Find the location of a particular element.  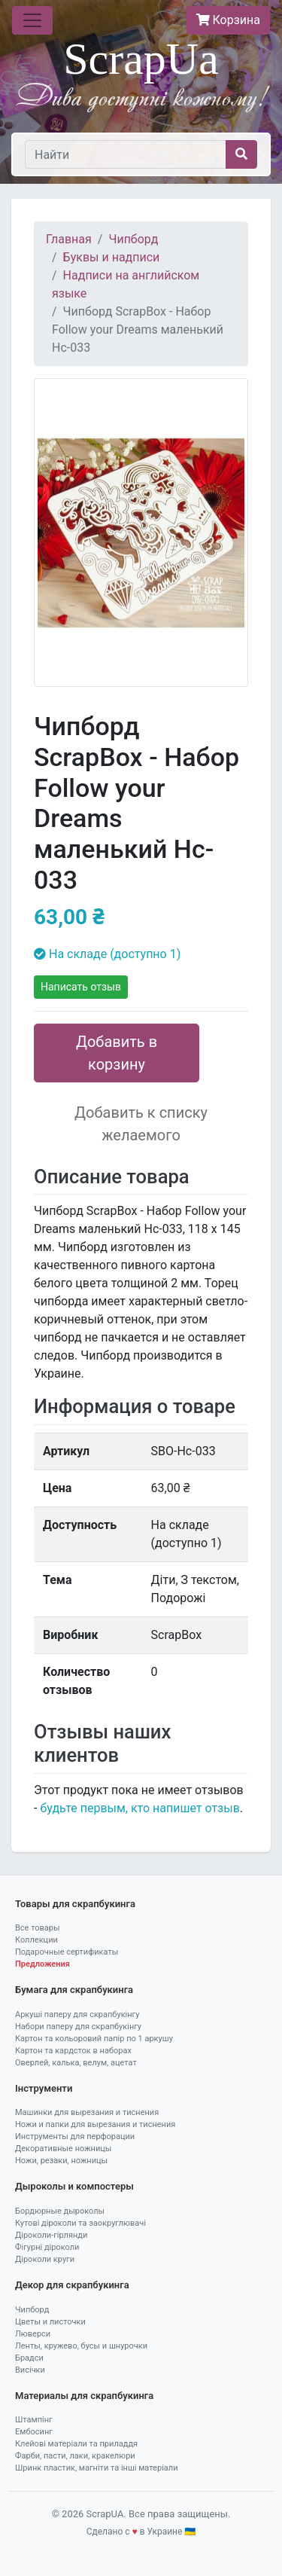

Дыроколы и компостеры is located at coordinates (74, 2186).